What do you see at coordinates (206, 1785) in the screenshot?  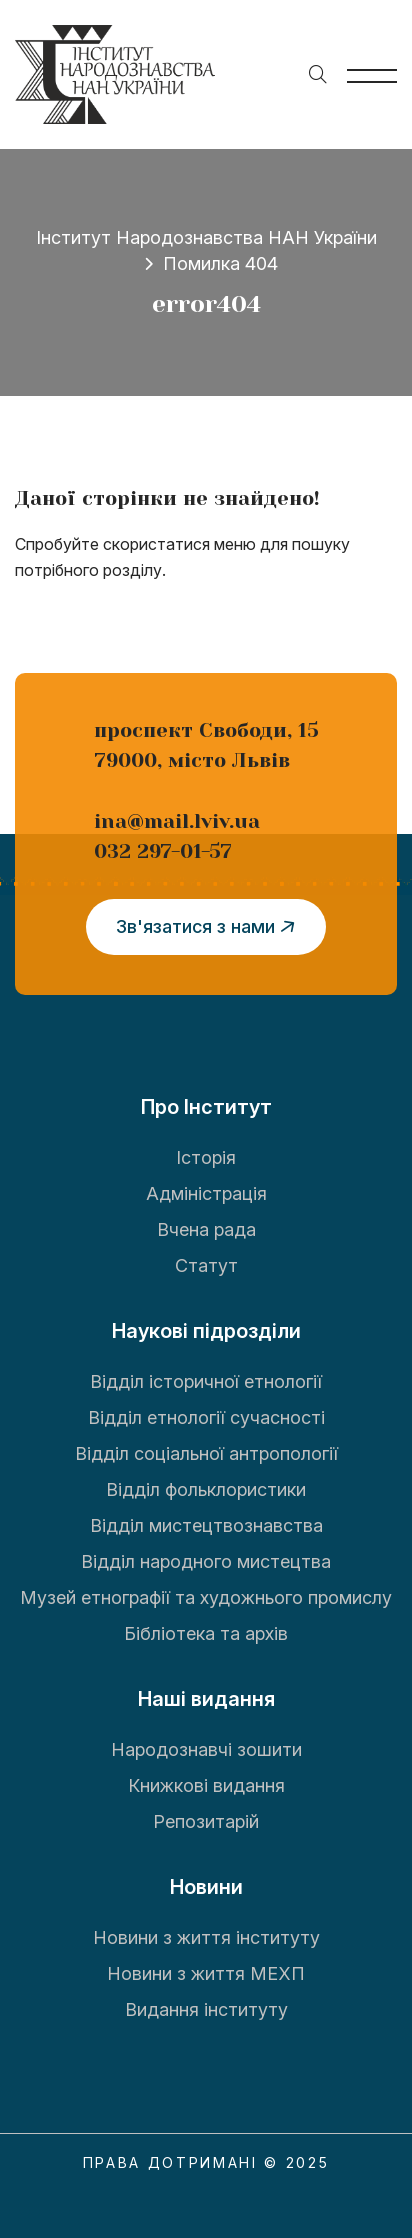 I see `Книжкові видання` at bounding box center [206, 1785].